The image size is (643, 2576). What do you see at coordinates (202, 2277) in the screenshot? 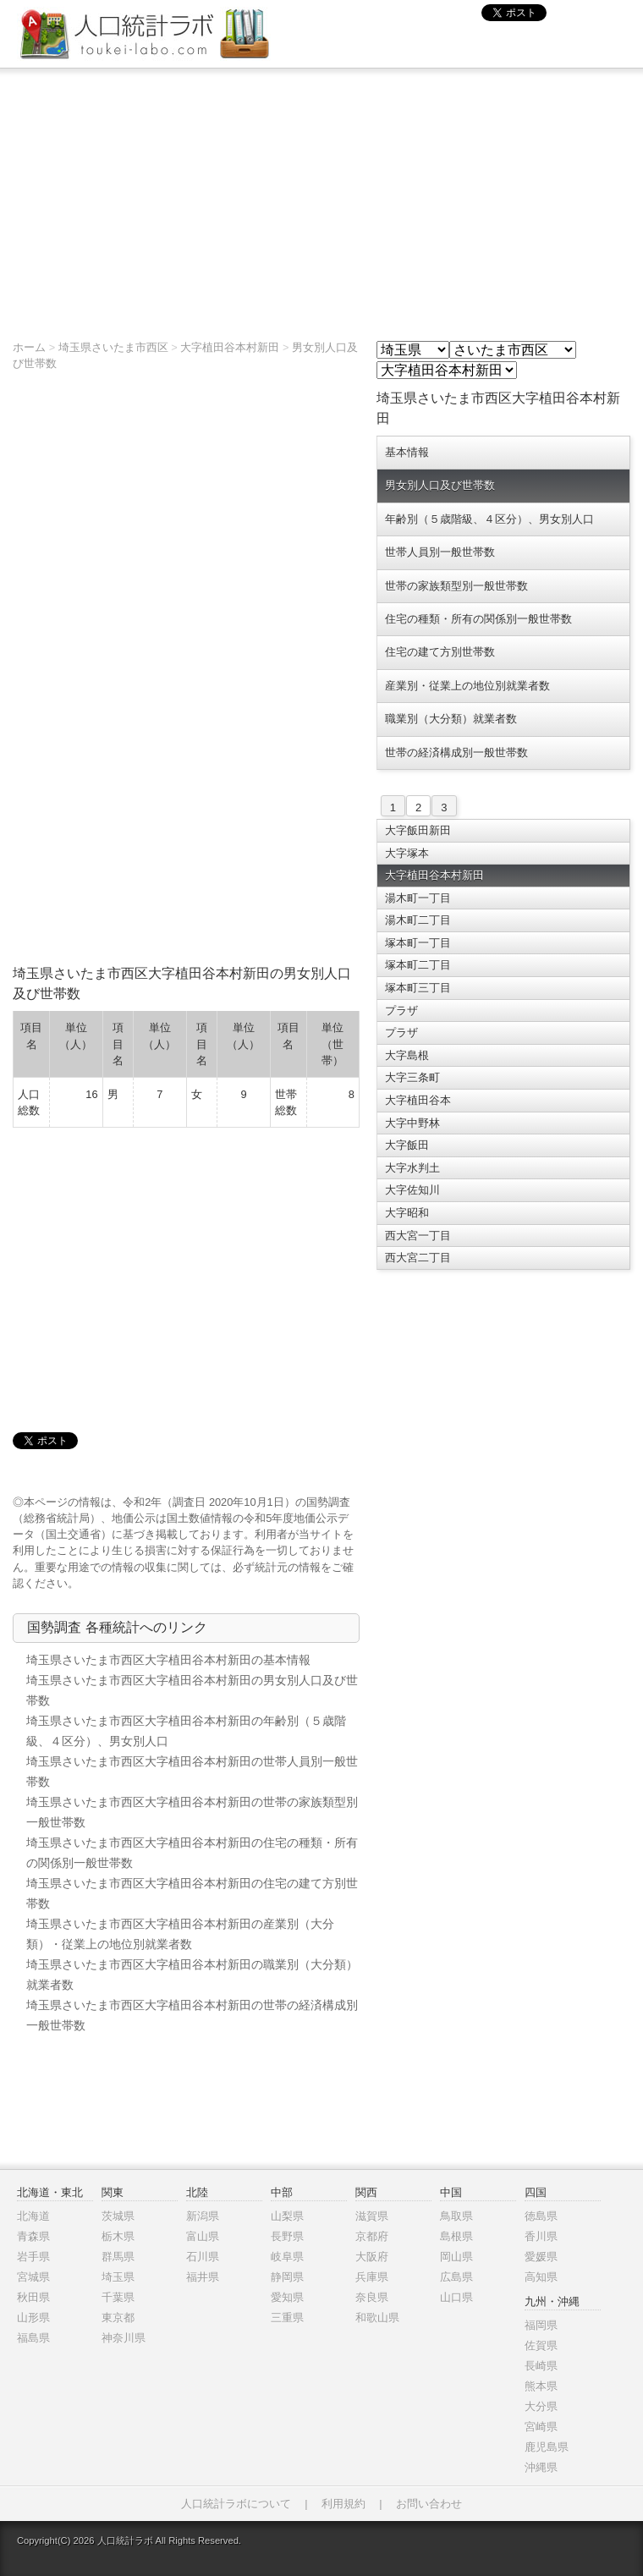
I see `福井県` at bounding box center [202, 2277].